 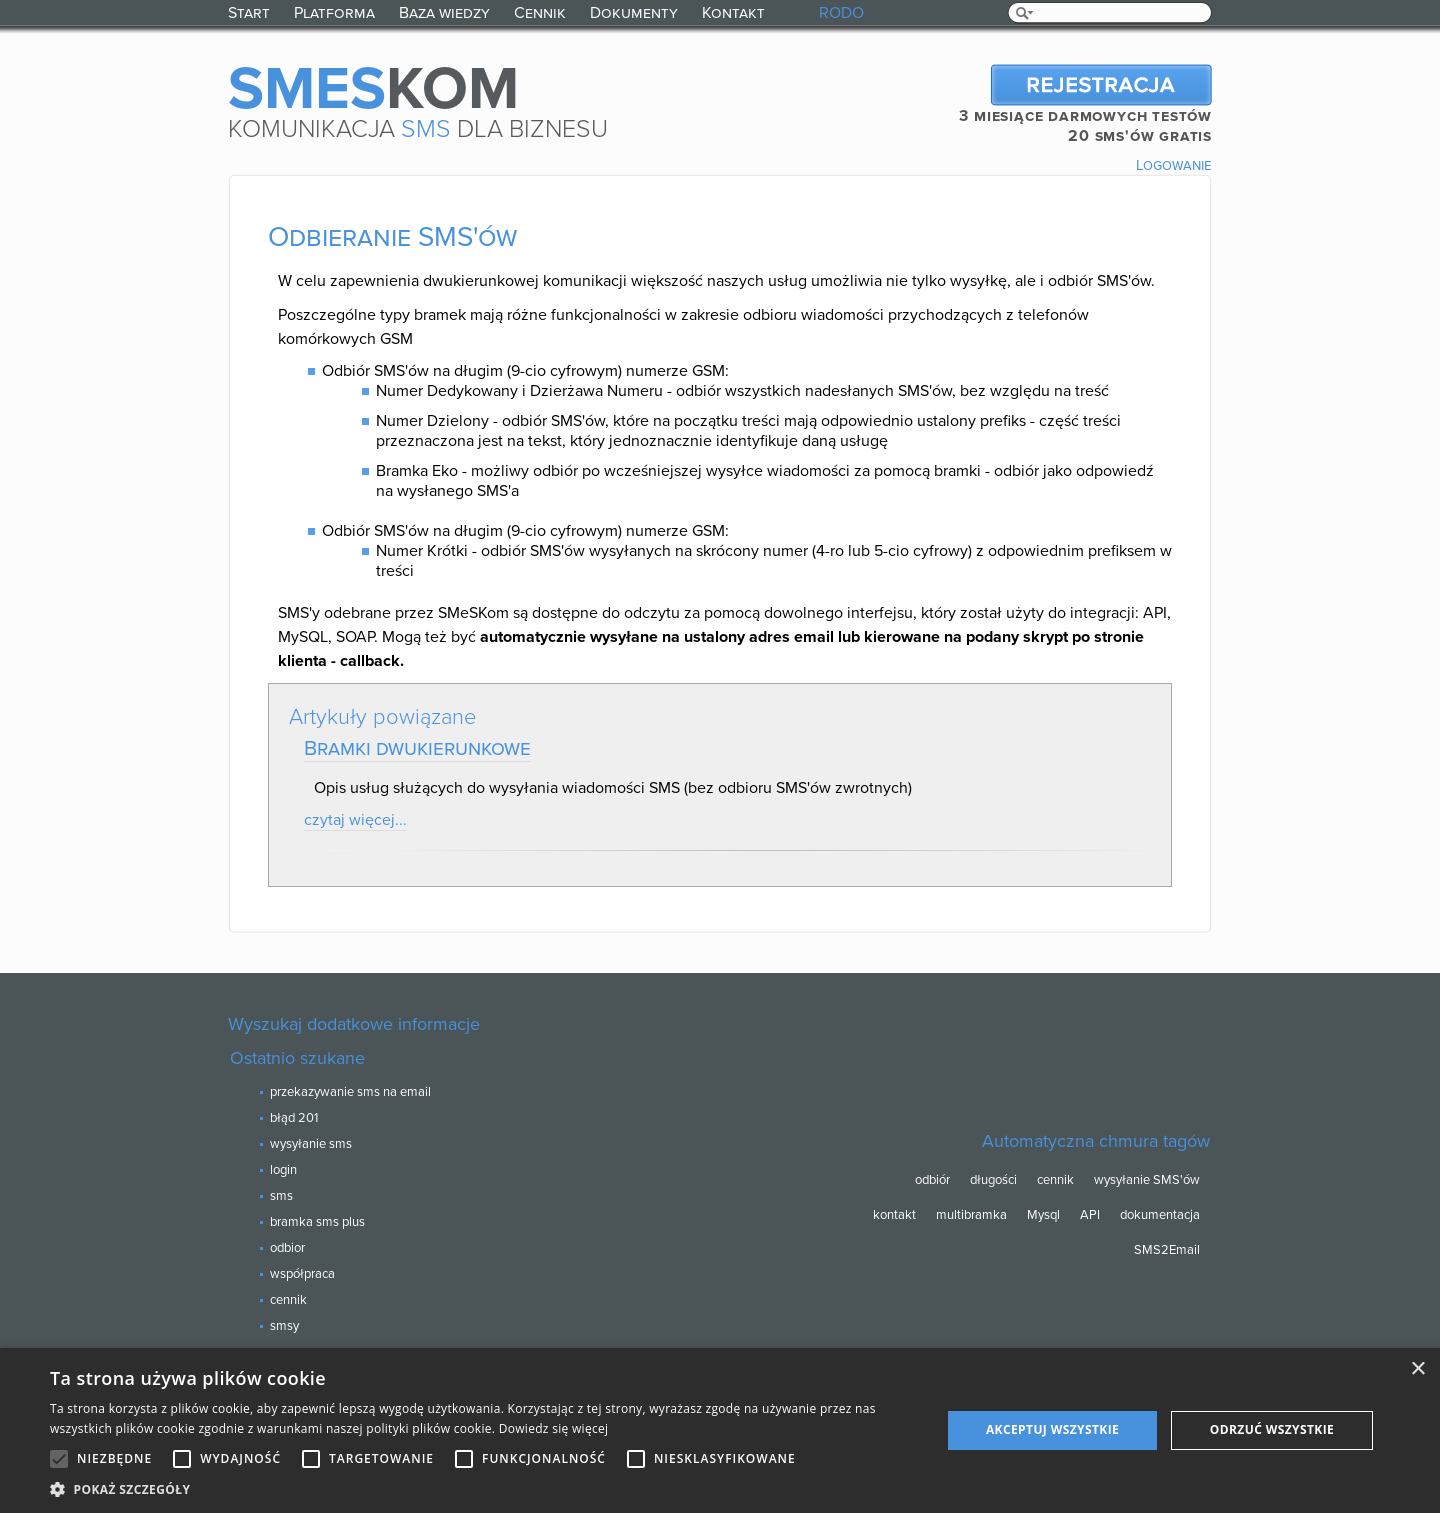 I want to click on Dokumenty, so click(x=634, y=13).